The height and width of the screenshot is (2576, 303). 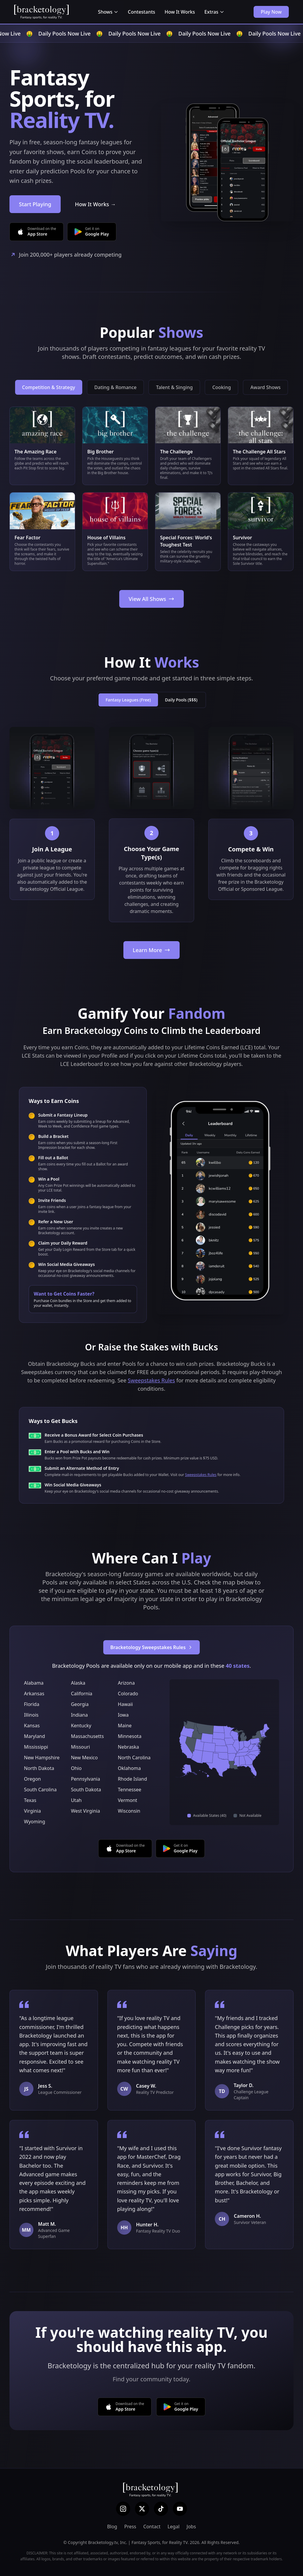 I want to click on Start Playing, so click(x=35, y=204).